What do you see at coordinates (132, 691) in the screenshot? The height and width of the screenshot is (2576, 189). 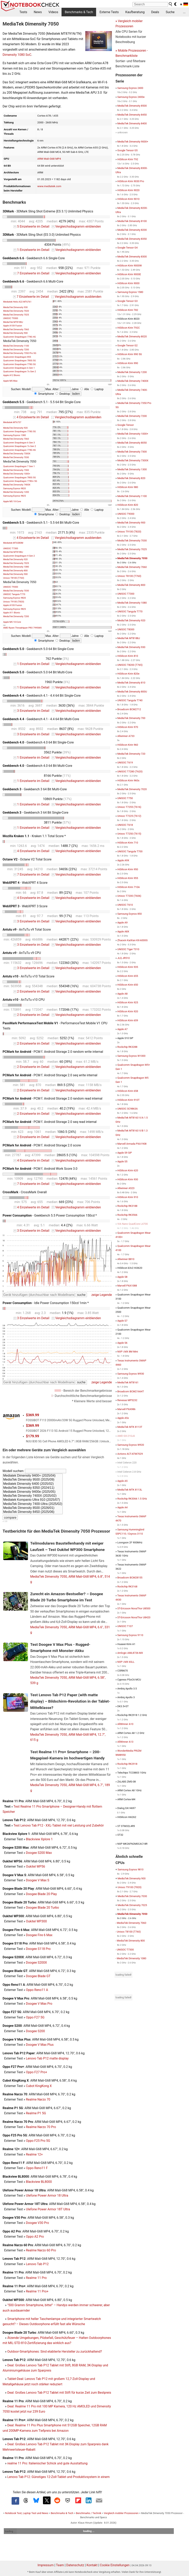 I see `MediaTek Dimensity 800U` at bounding box center [132, 691].